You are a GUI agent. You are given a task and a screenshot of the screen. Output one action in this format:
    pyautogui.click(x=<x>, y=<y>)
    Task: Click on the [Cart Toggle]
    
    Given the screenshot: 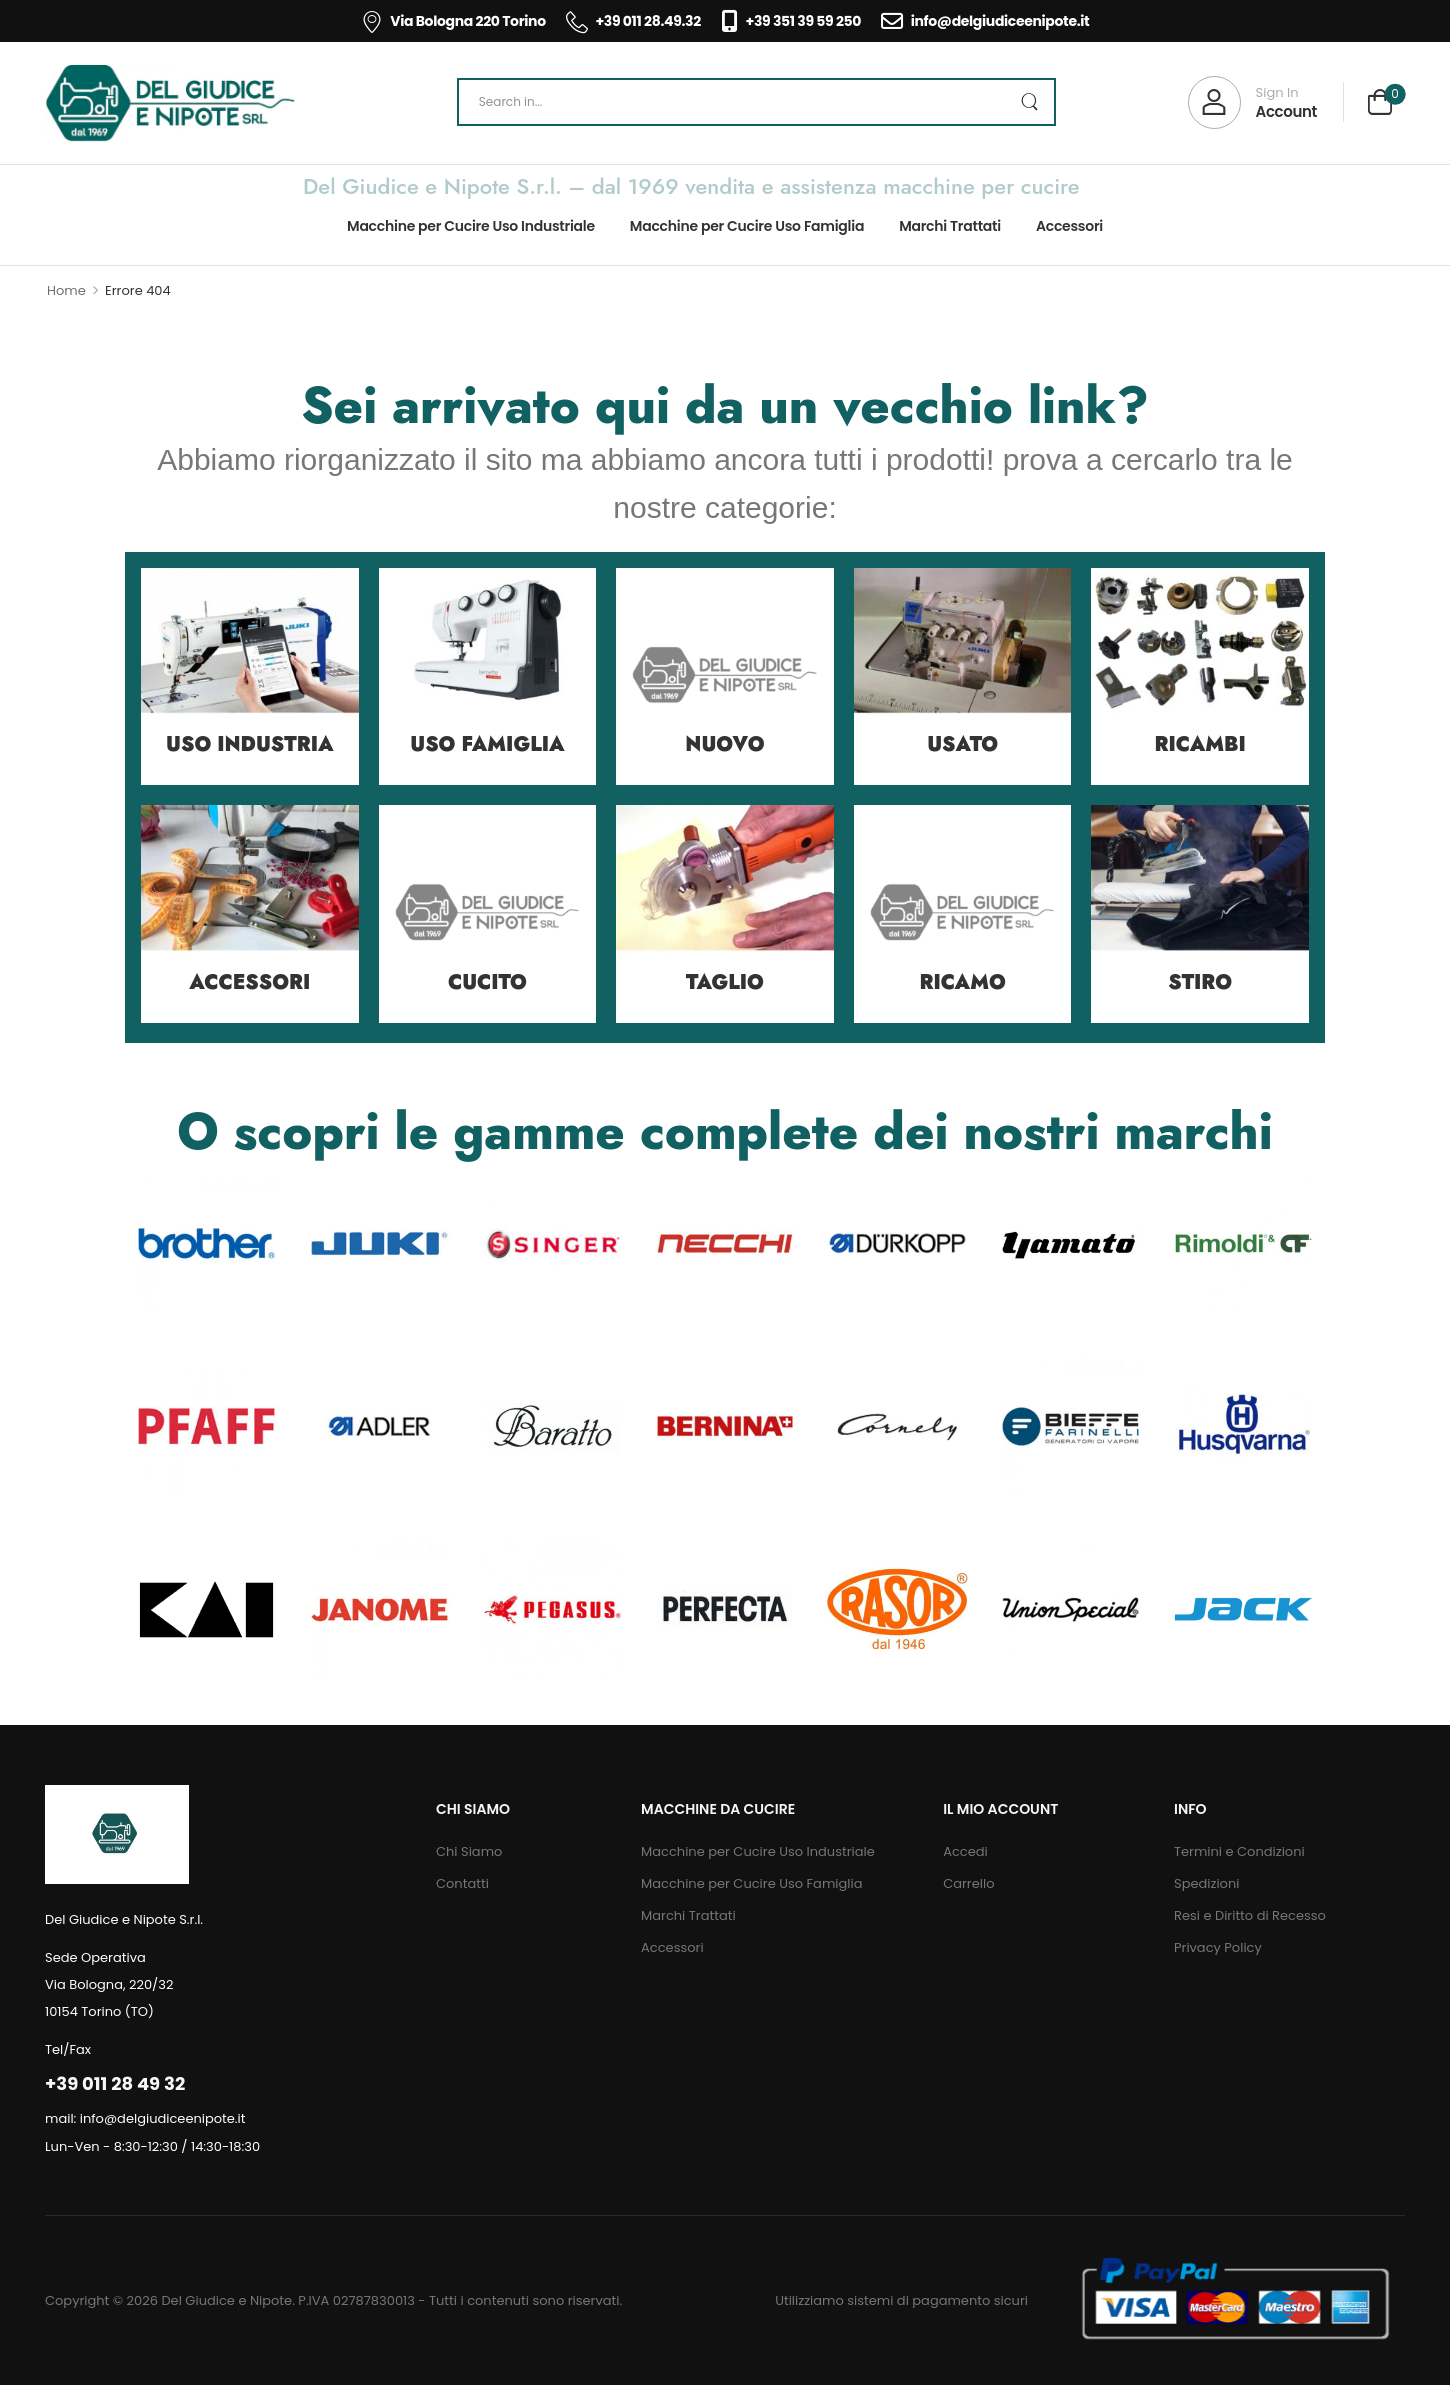 What is the action you would take?
    pyautogui.click(x=1380, y=104)
    